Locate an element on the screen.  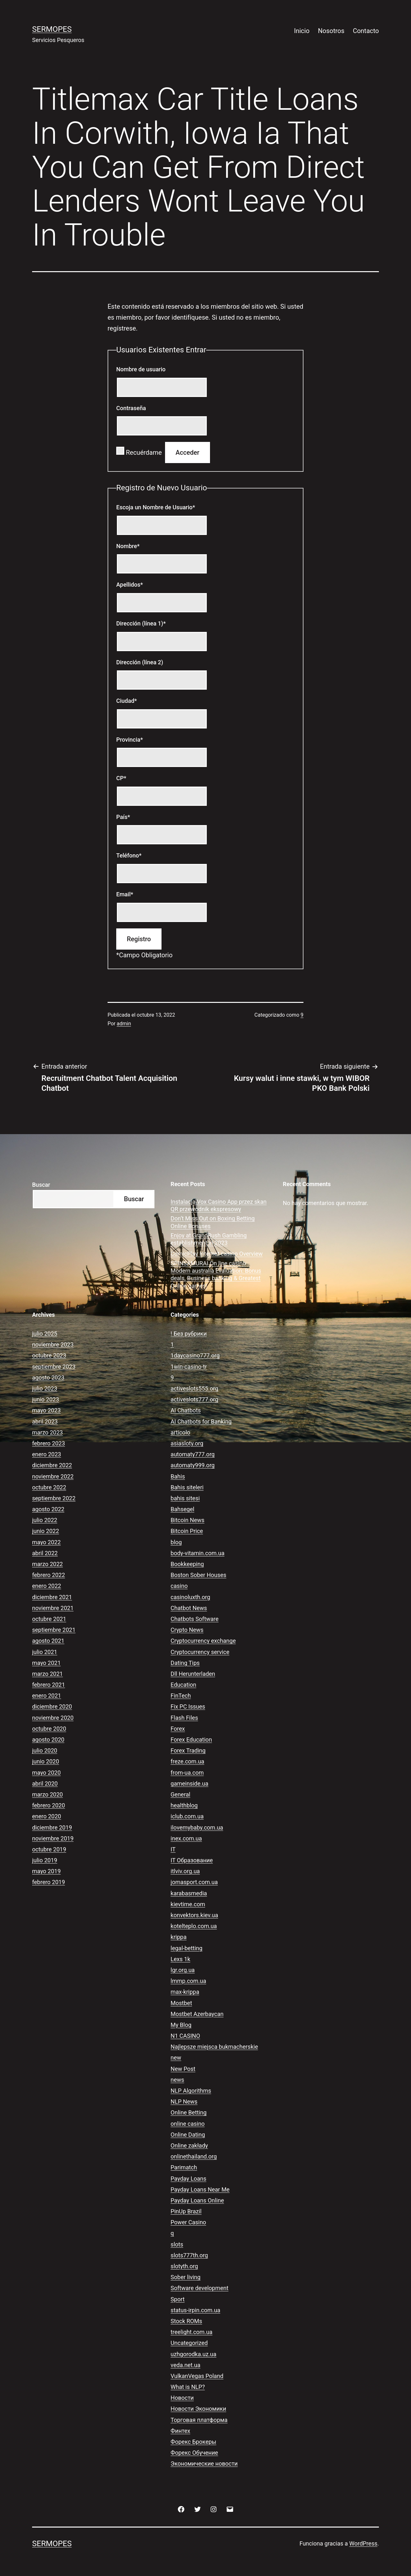
País is located at coordinates (123, 817).